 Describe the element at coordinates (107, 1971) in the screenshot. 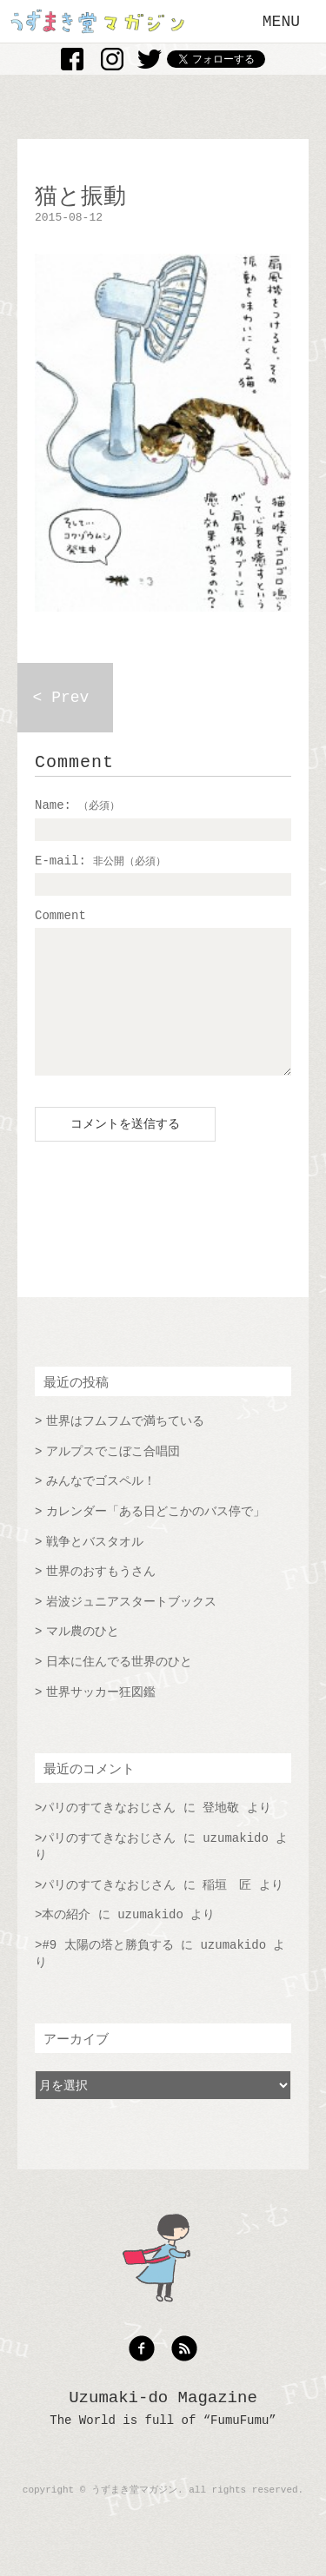

I see `#9 太陽の塔と勝負する` at that location.